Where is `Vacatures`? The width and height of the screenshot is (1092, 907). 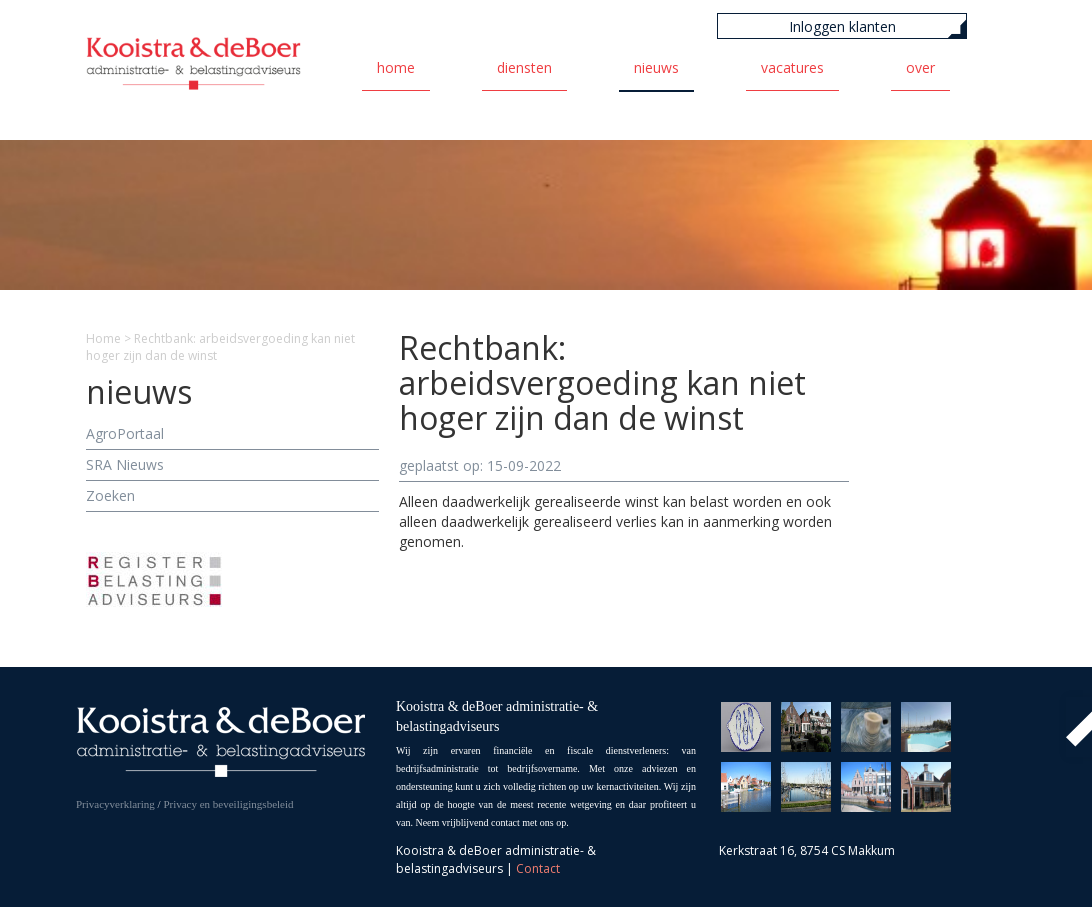 Vacatures is located at coordinates (792, 67).